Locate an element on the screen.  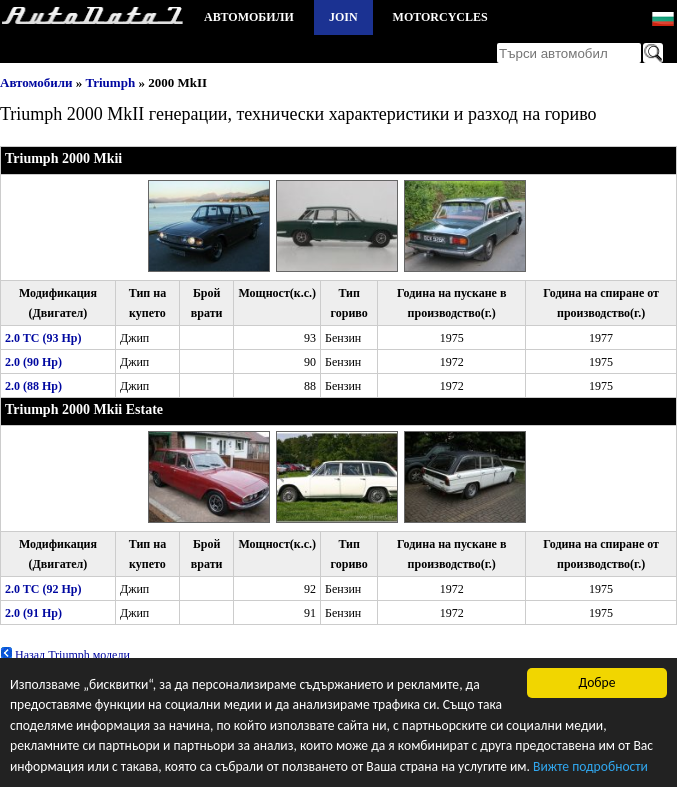
Join is located at coordinates (343, 17).